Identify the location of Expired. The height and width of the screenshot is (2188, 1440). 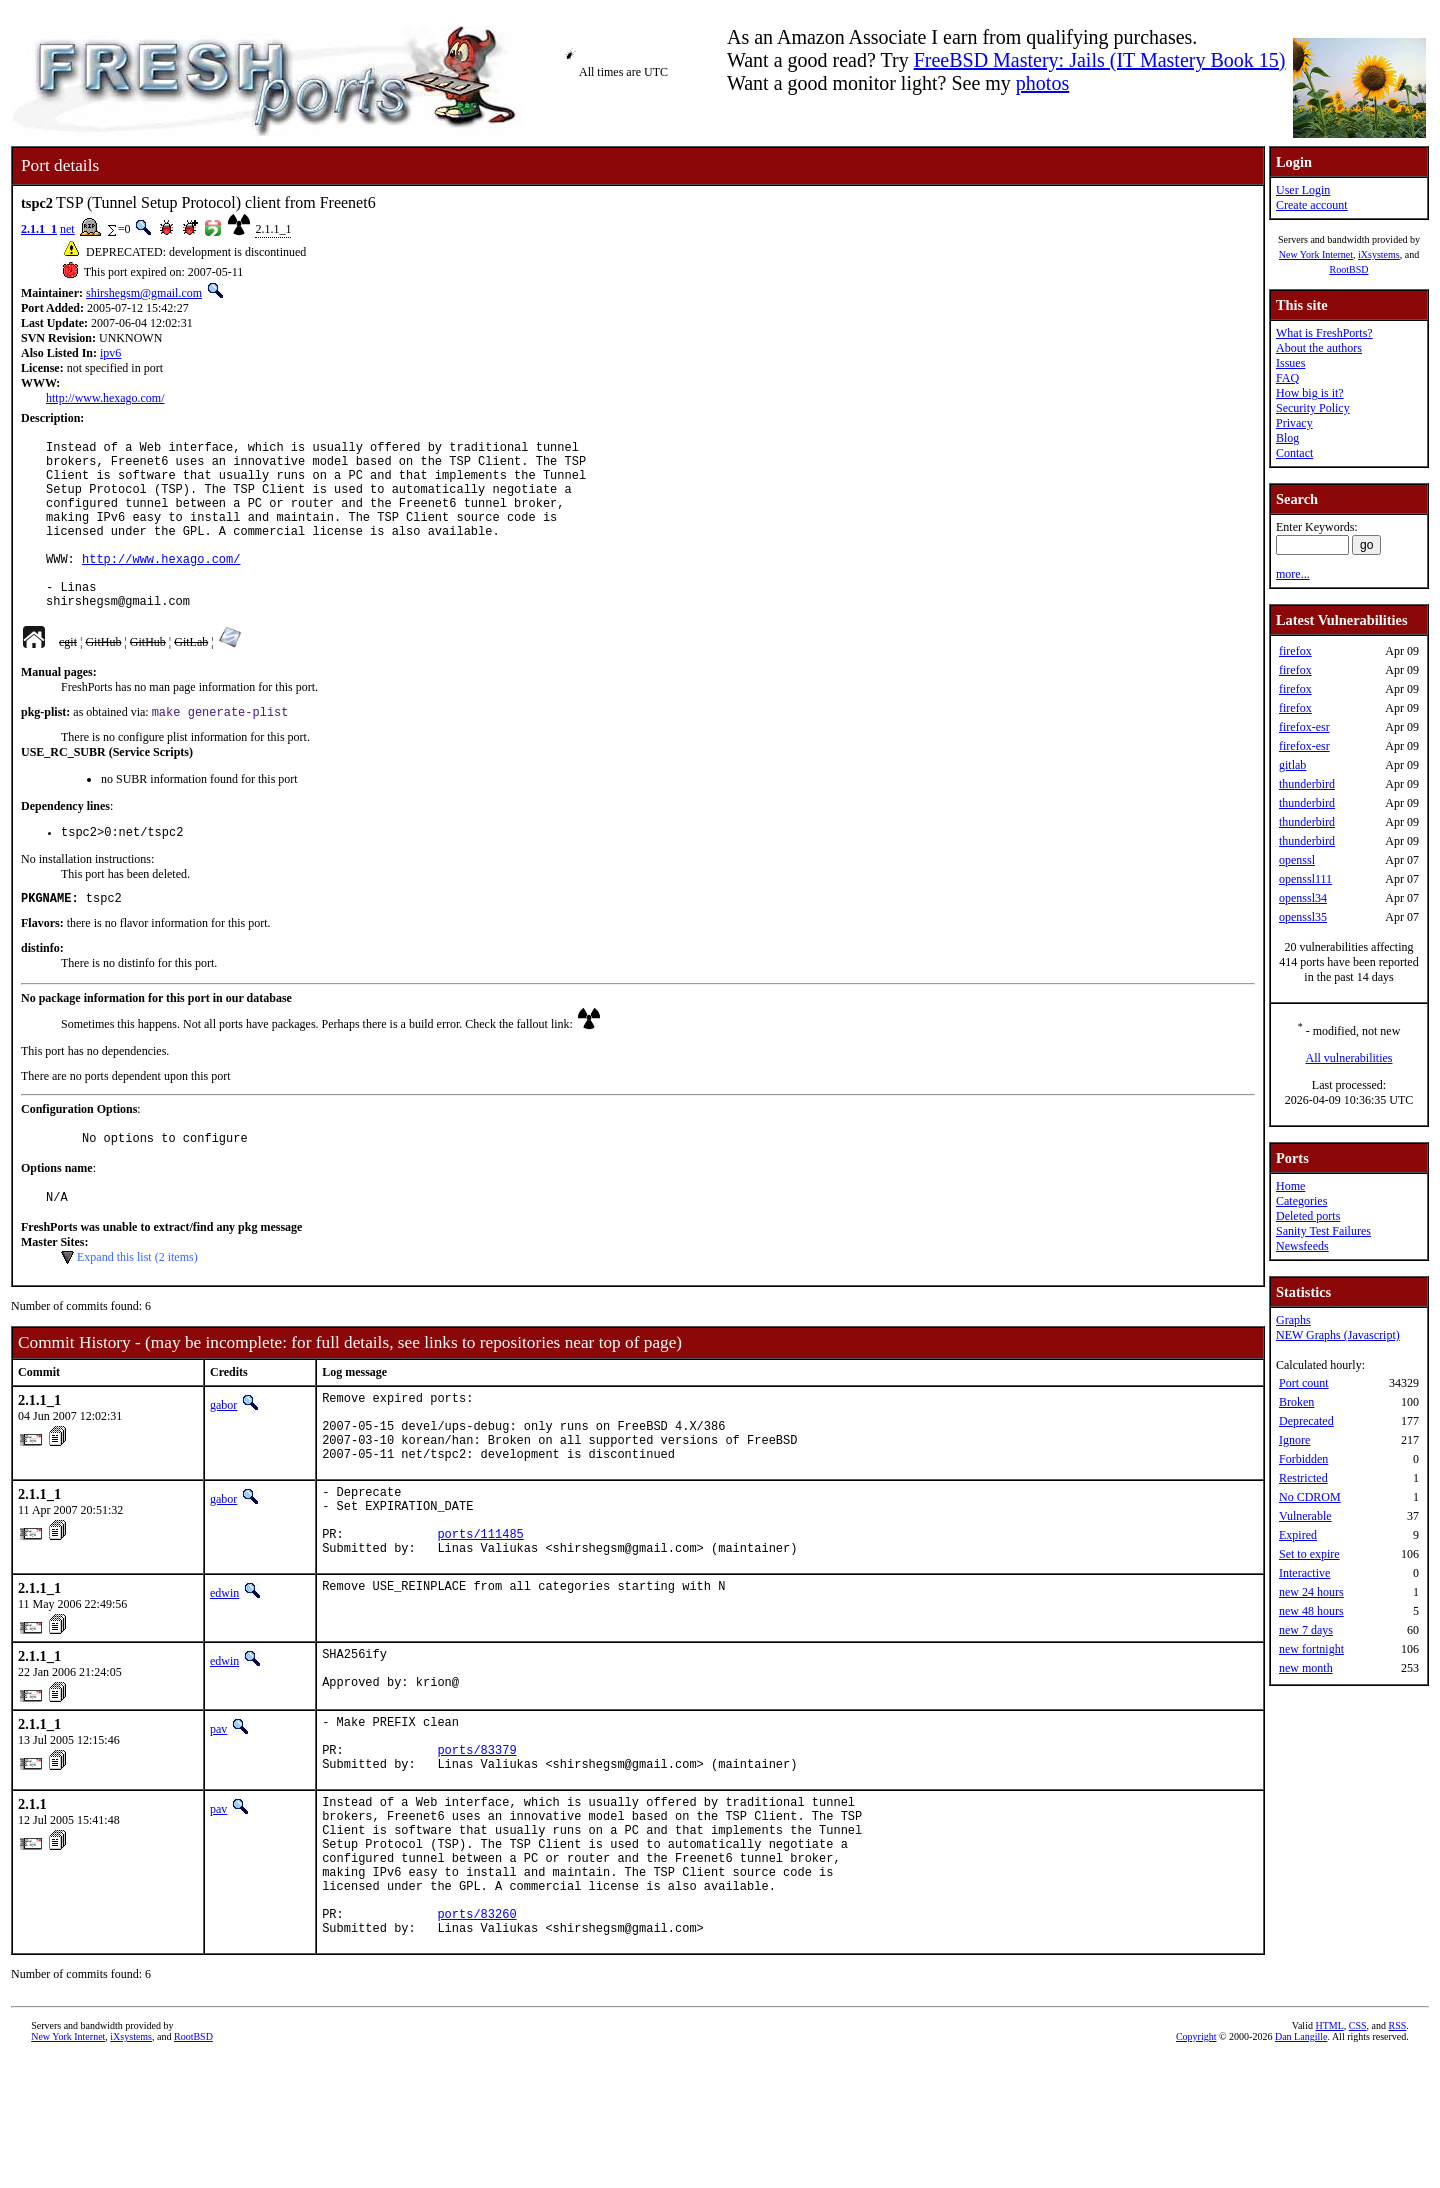
(1298, 1535).